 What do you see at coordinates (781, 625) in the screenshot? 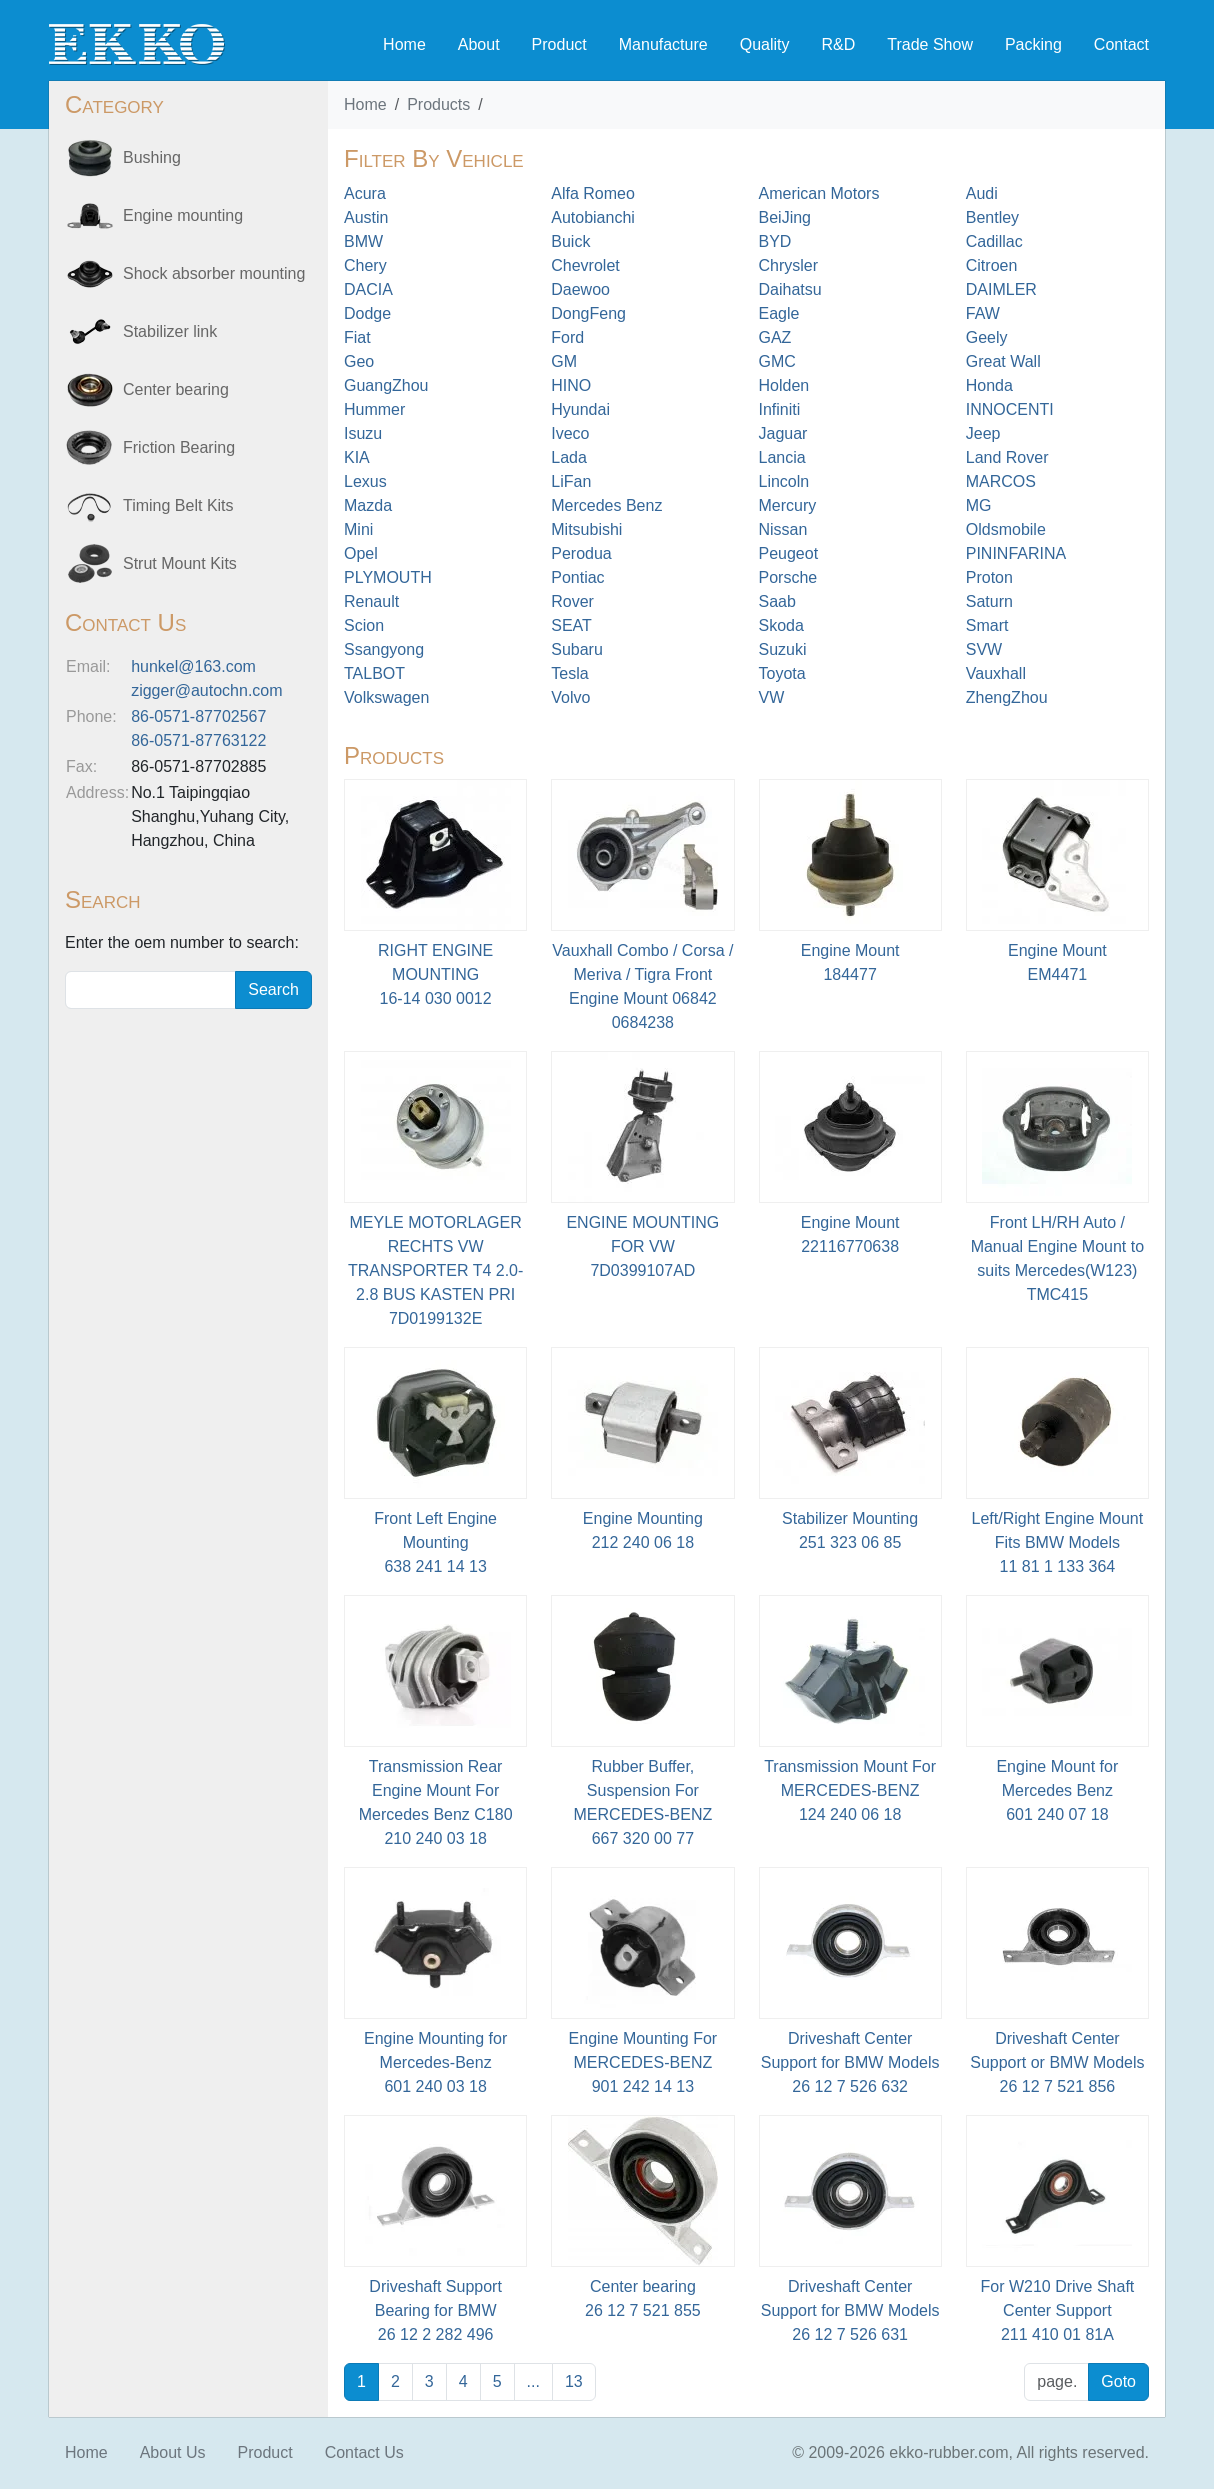
I see `Skoda` at bounding box center [781, 625].